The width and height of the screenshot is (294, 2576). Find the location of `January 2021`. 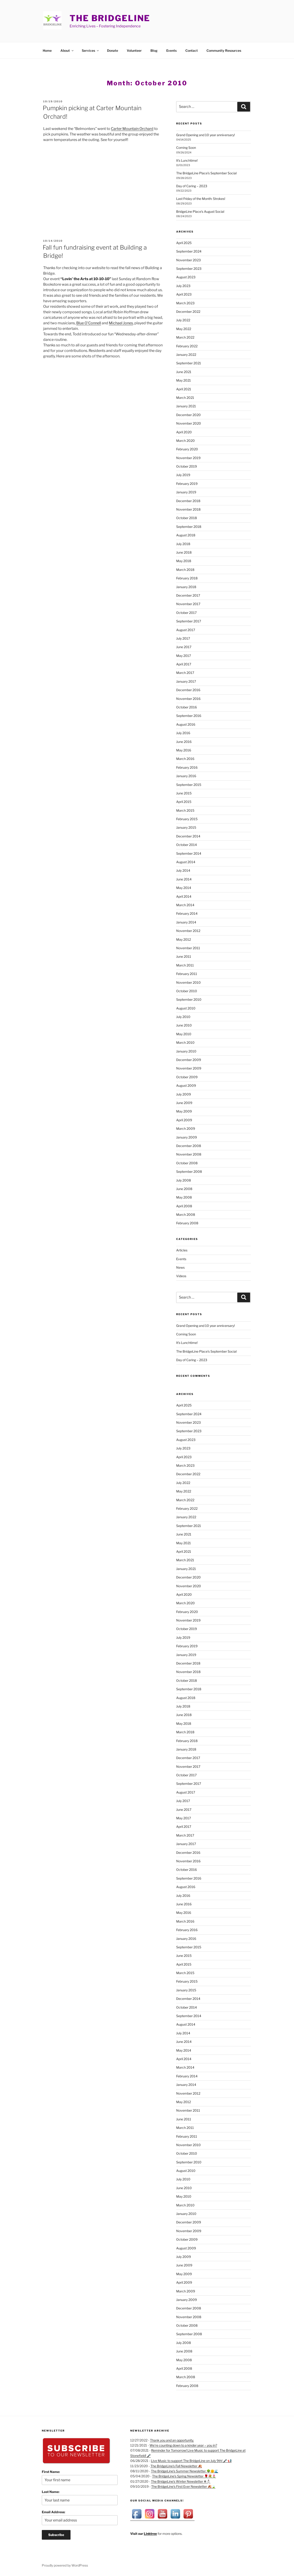

January 2021 is located at coordinates (186, 406).